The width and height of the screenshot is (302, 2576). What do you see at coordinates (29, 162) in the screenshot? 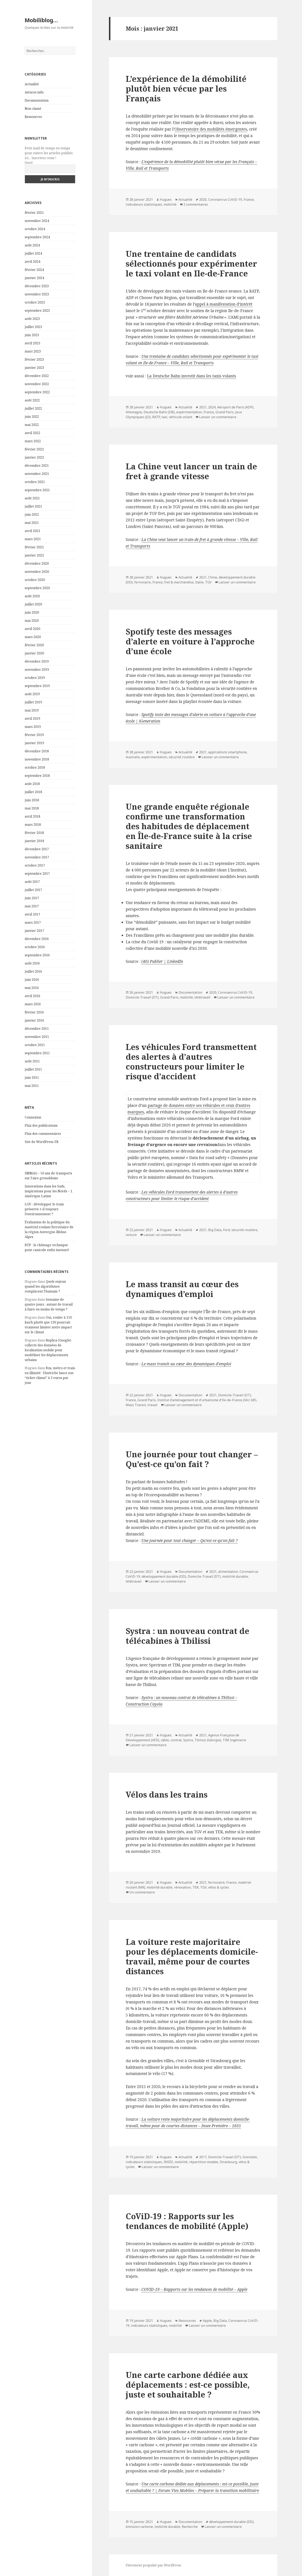
I see `Email` at bounding box center [29, 162].